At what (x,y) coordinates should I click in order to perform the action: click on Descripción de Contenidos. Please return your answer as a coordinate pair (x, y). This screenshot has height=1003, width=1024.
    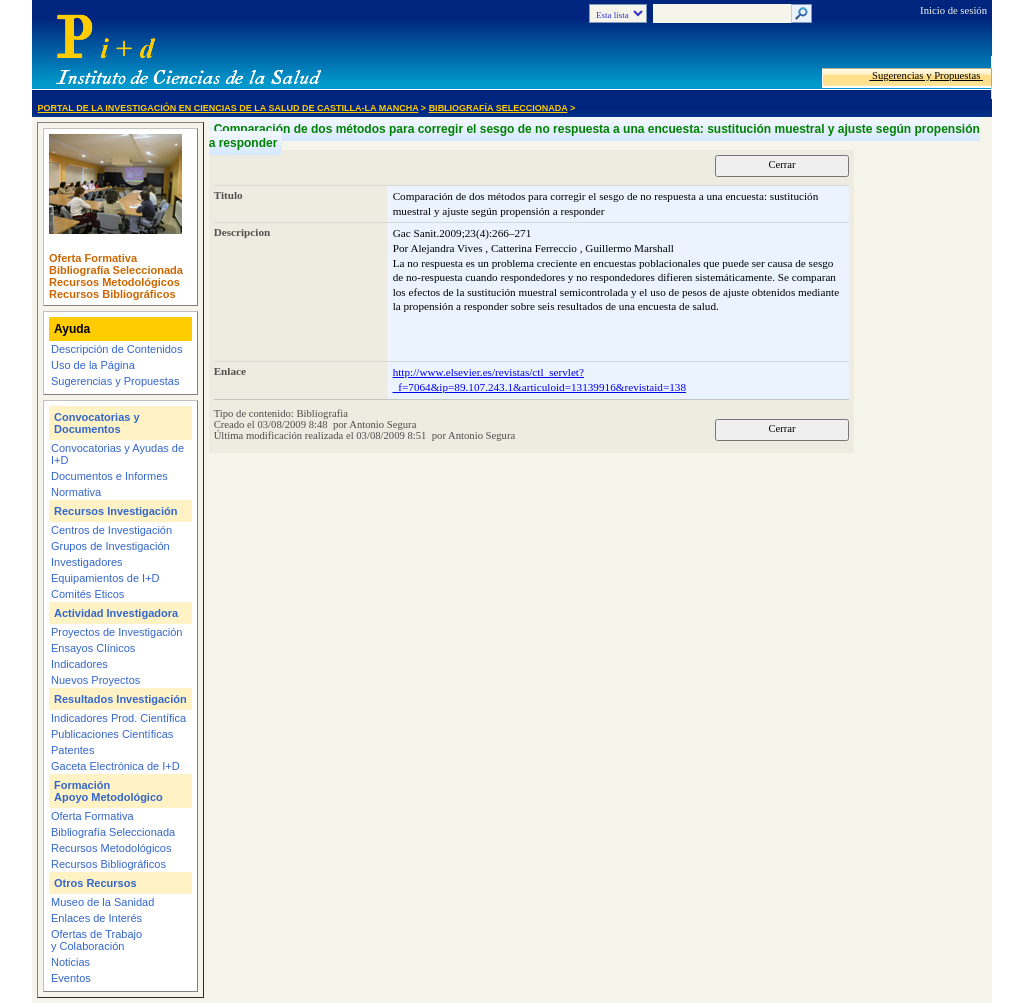
    Looking at the image, I should click on (116, 349).